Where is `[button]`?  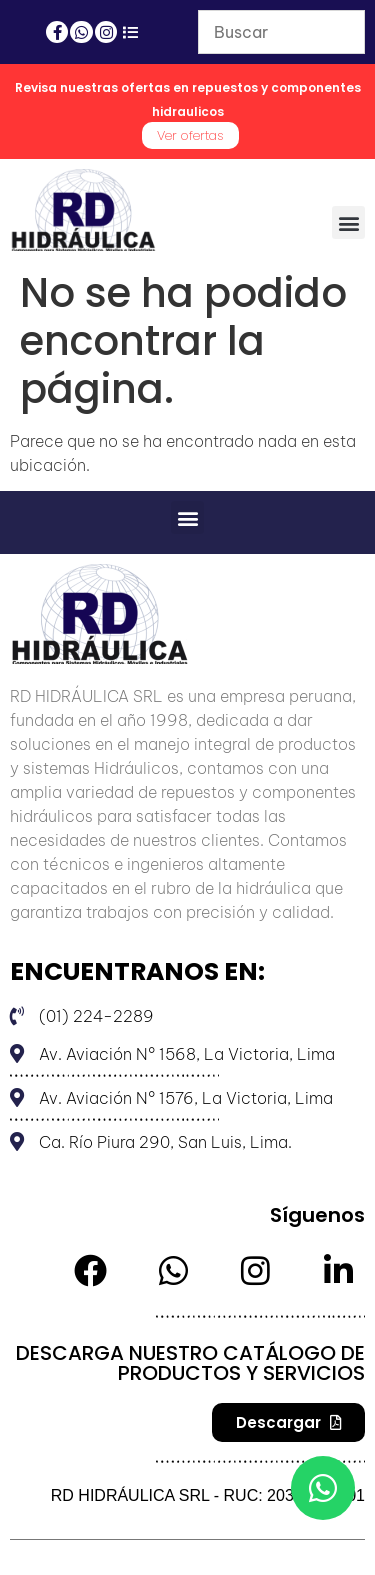
[button] is located at coordinates (348, 222).